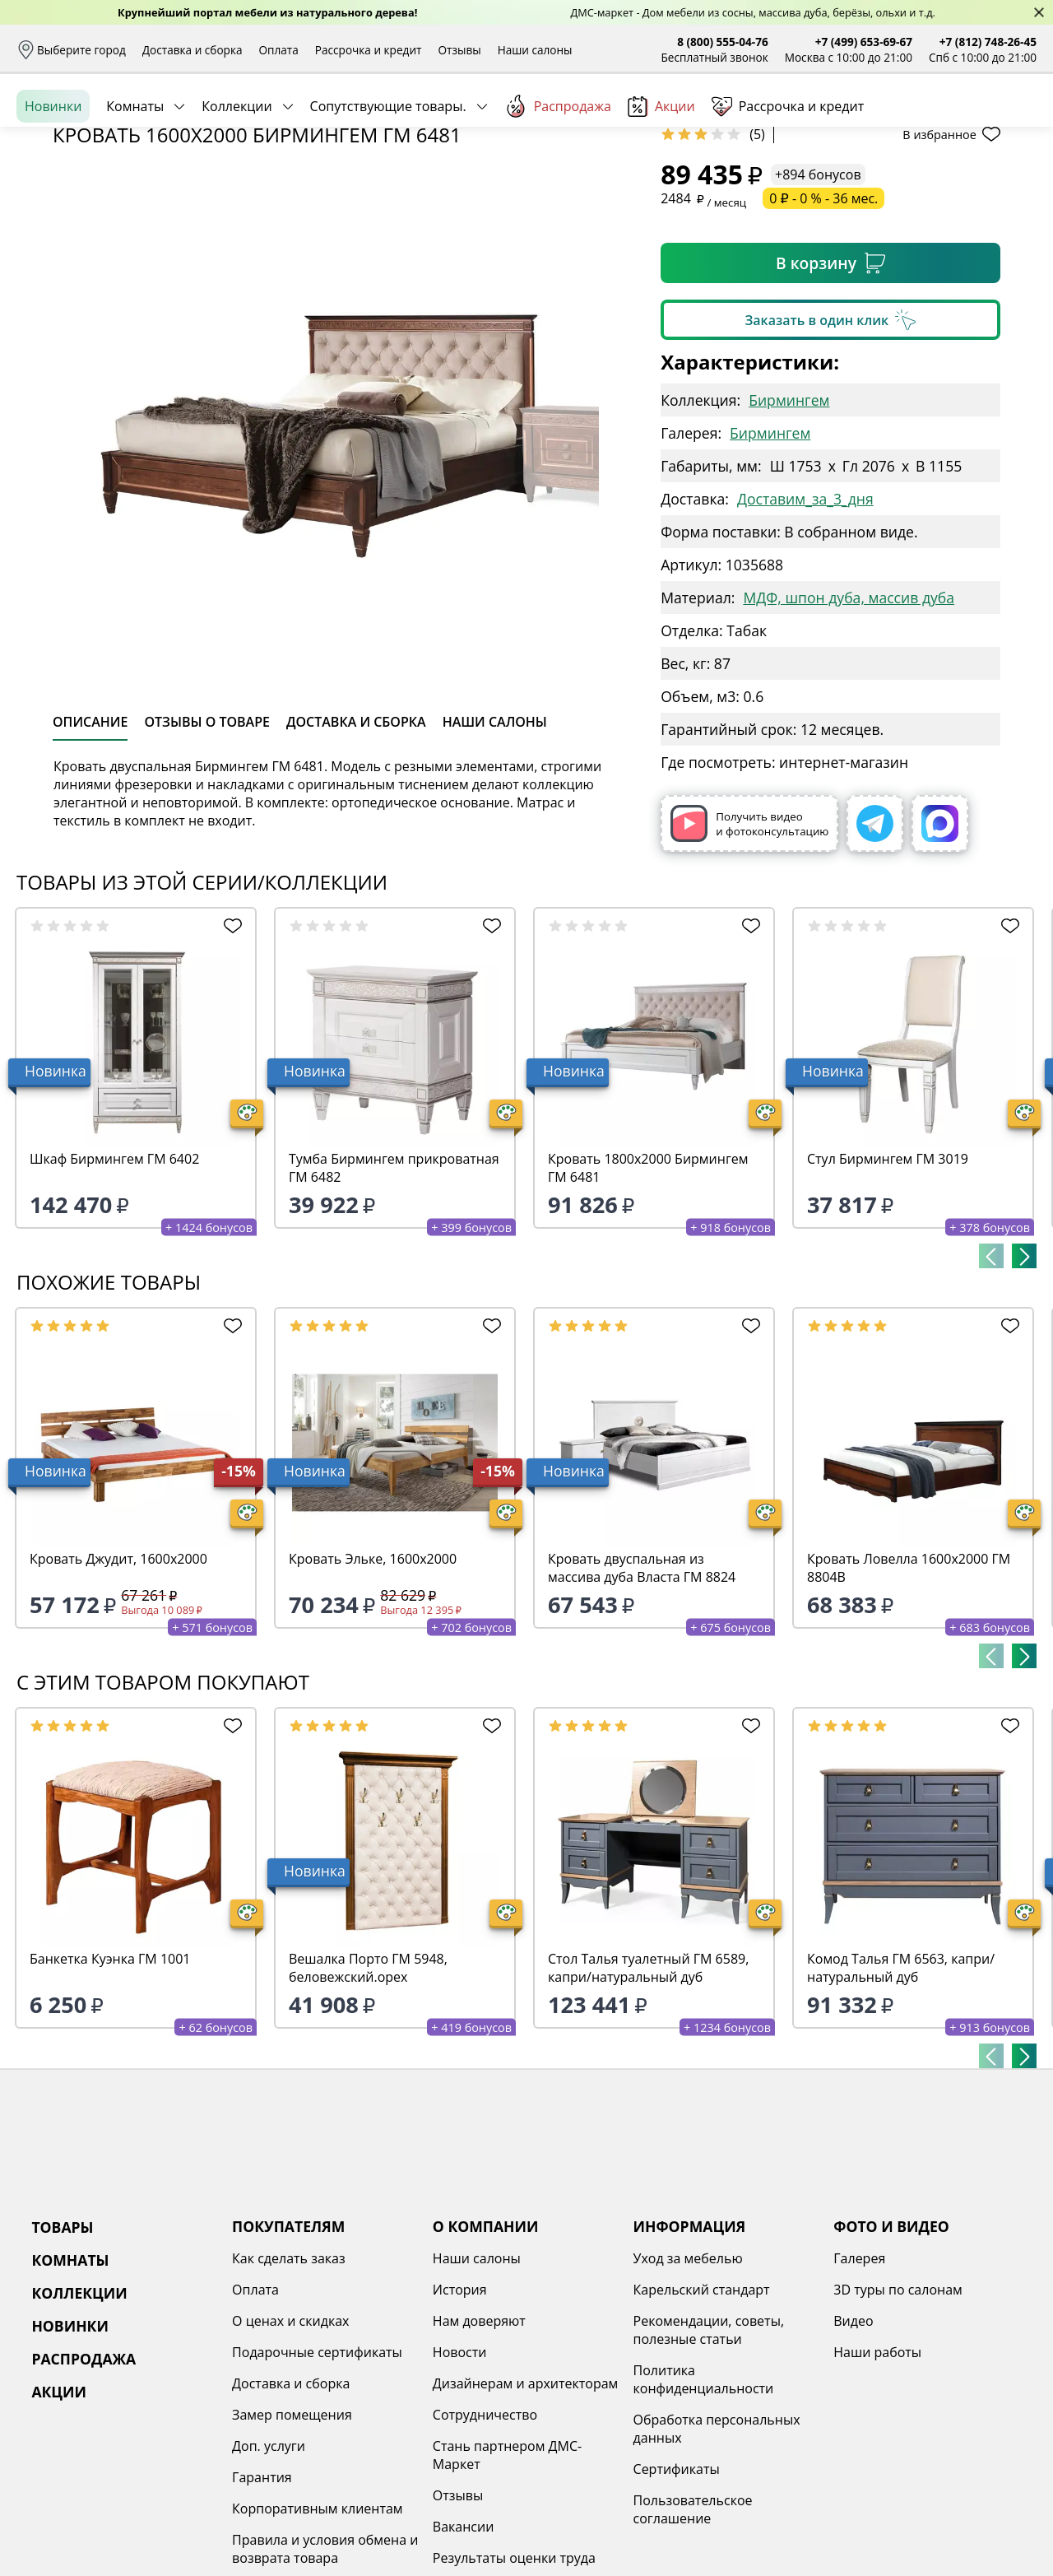 This screenshot has height=2576, width=1053. What do you see at coordinates (897, 2416) in the screenshot?
I see `3D туры по салонам` at bounding box center [897, 2416].